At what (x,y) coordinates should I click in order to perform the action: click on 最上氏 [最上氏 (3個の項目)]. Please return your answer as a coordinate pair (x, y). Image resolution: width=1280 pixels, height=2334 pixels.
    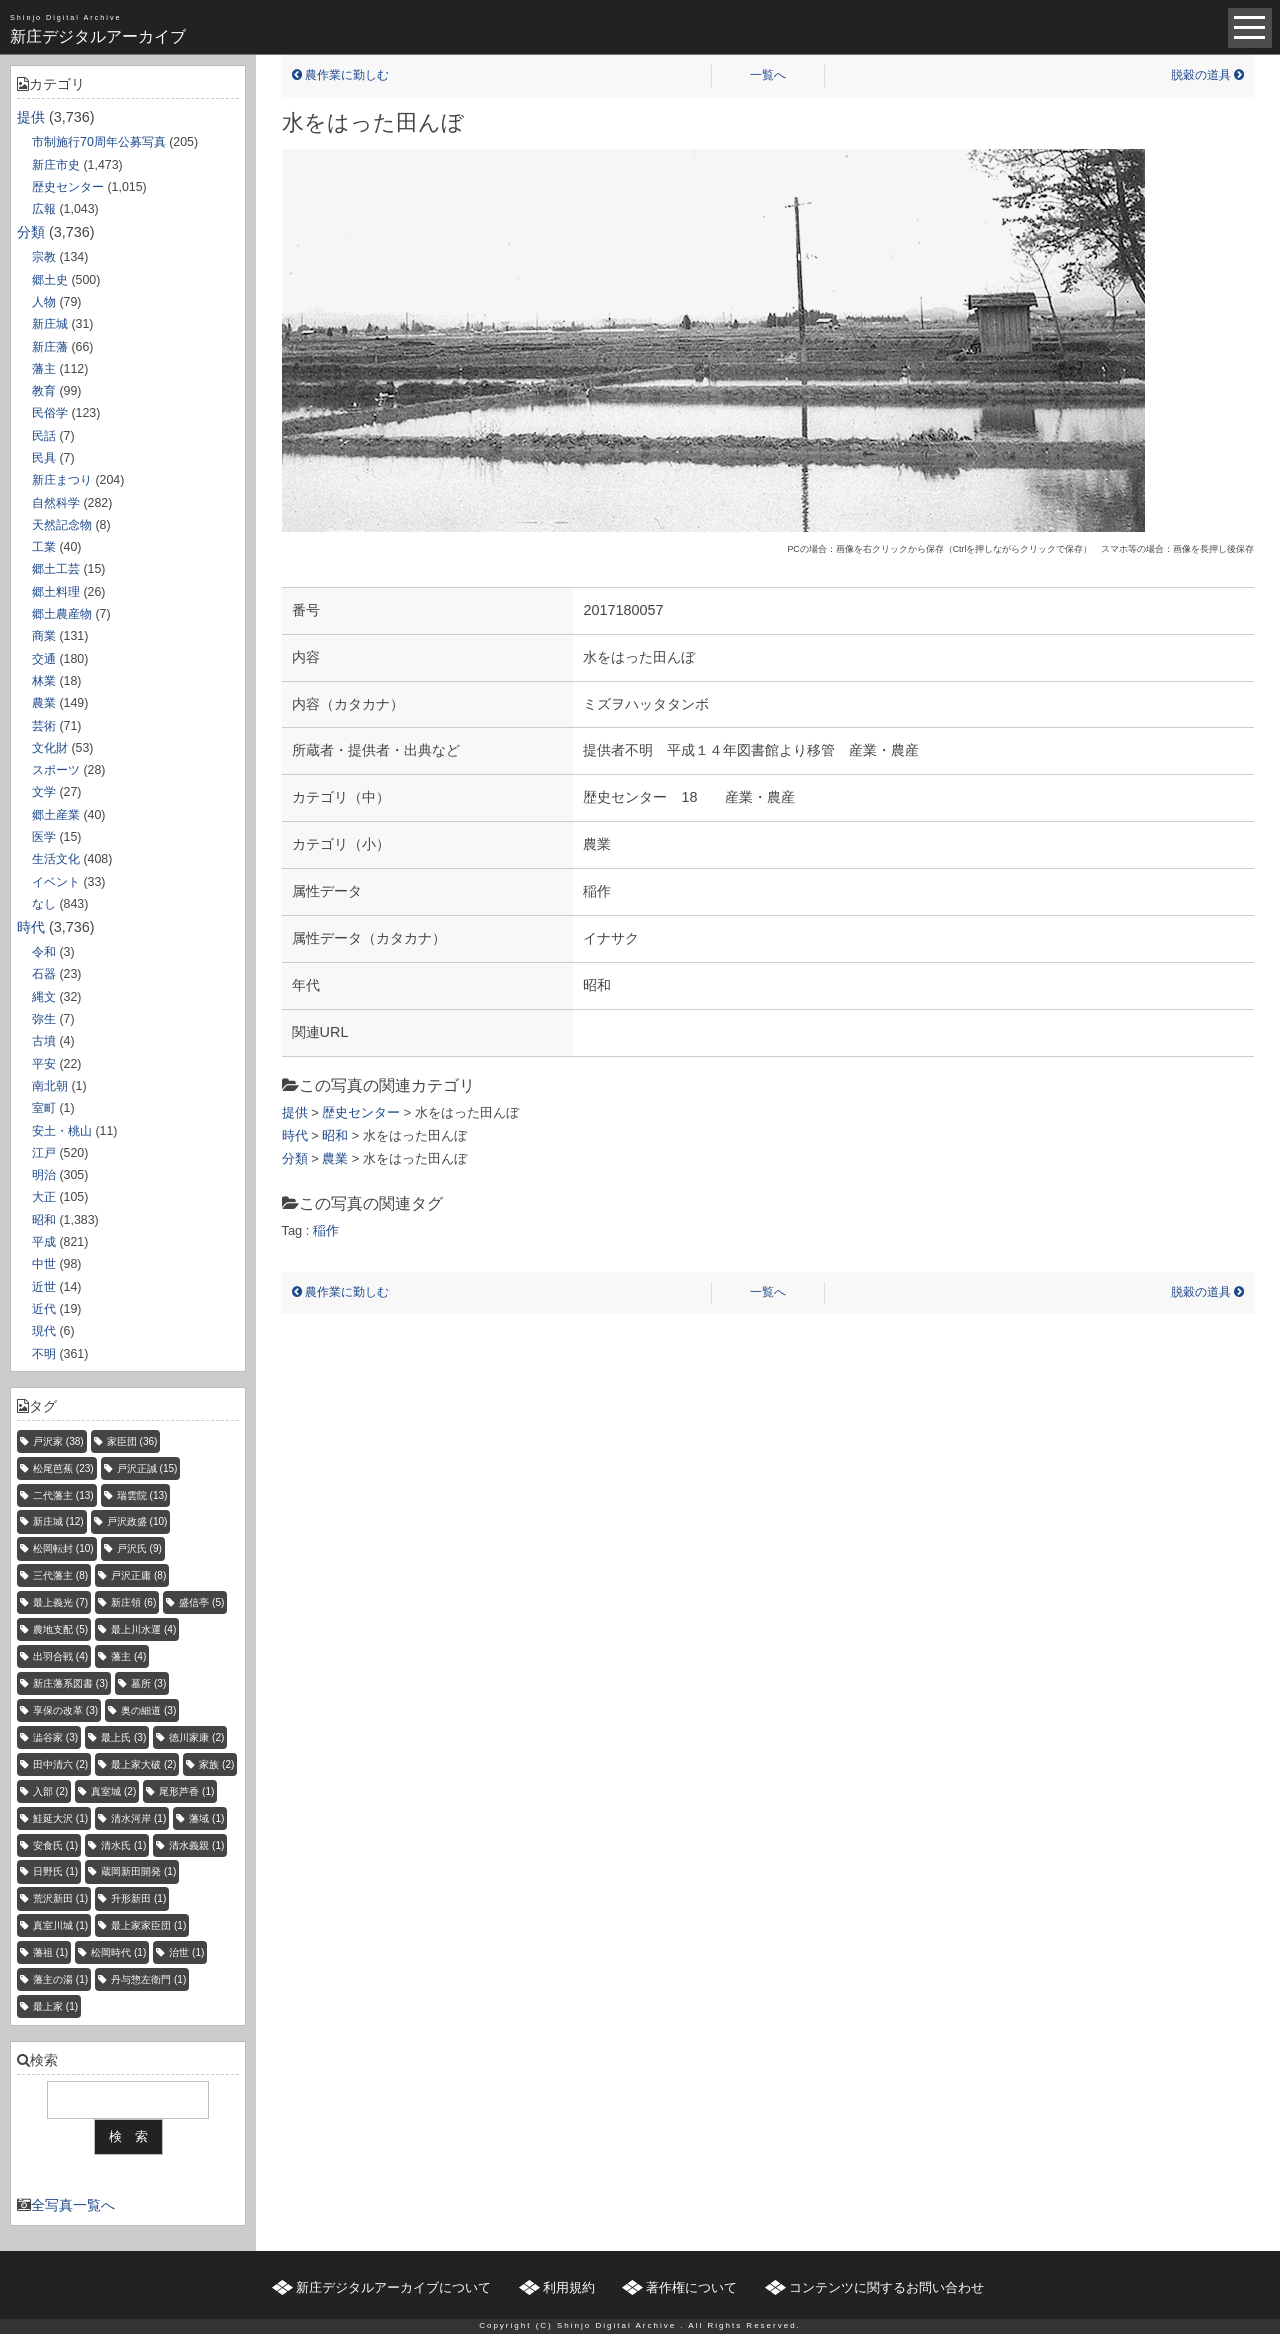
    Looking at the image, I should click on (123, 1737).